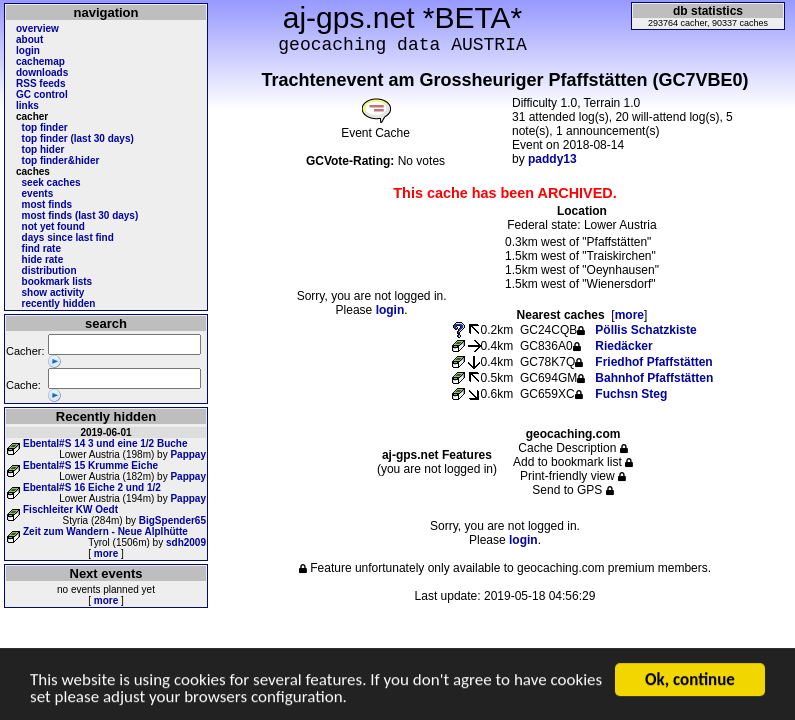 The height and width of the screenshot is (720, 795). I want to click on more, so click(106, 553).